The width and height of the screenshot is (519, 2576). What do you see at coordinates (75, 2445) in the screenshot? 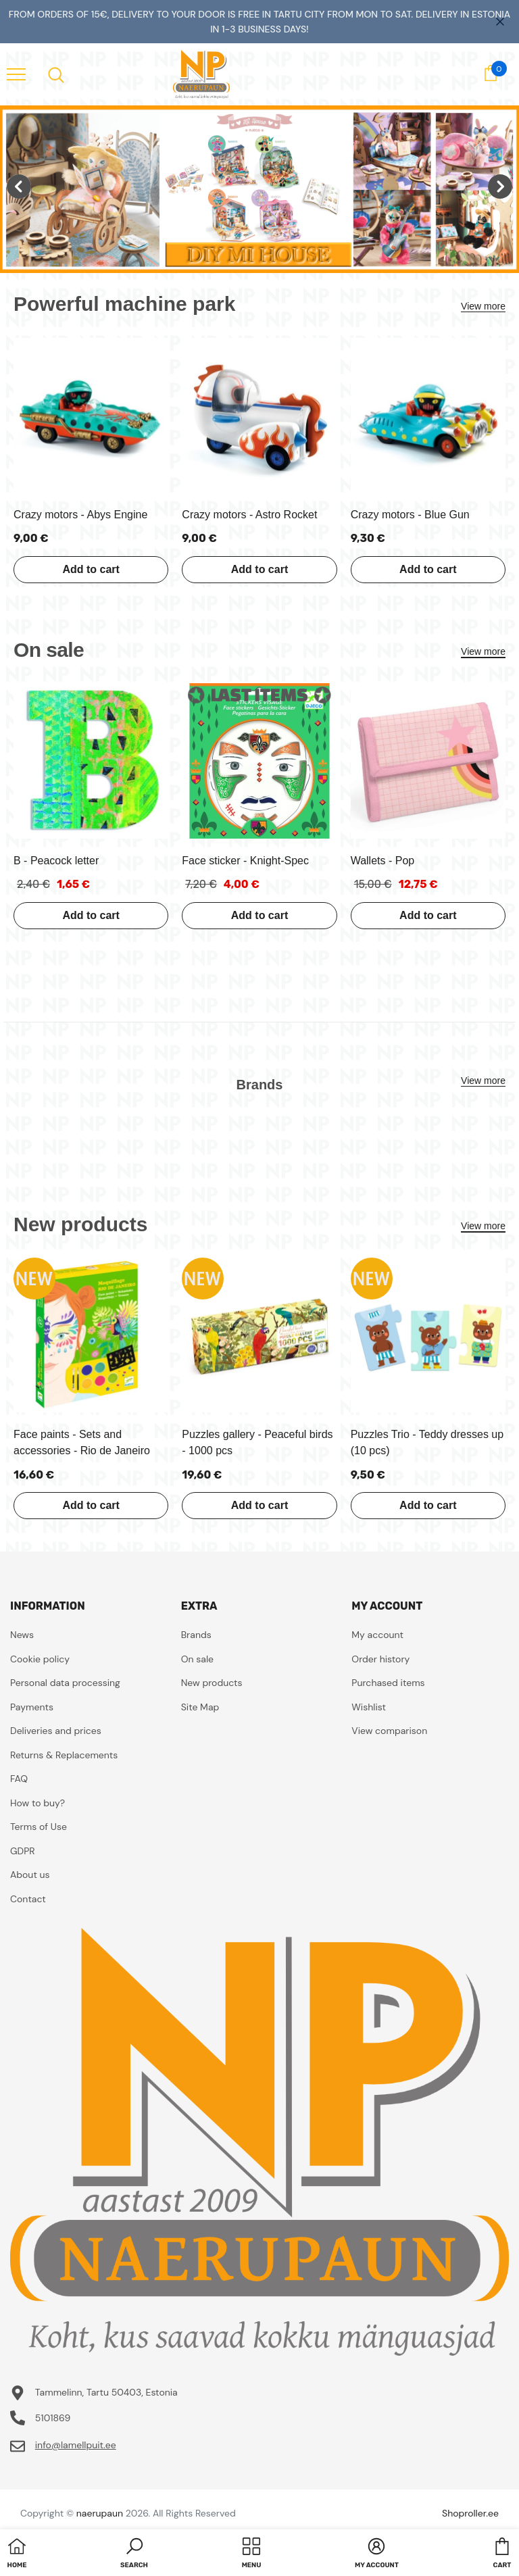
I see `info@lamellpuit.ee` at bounding box center [75, 2445].